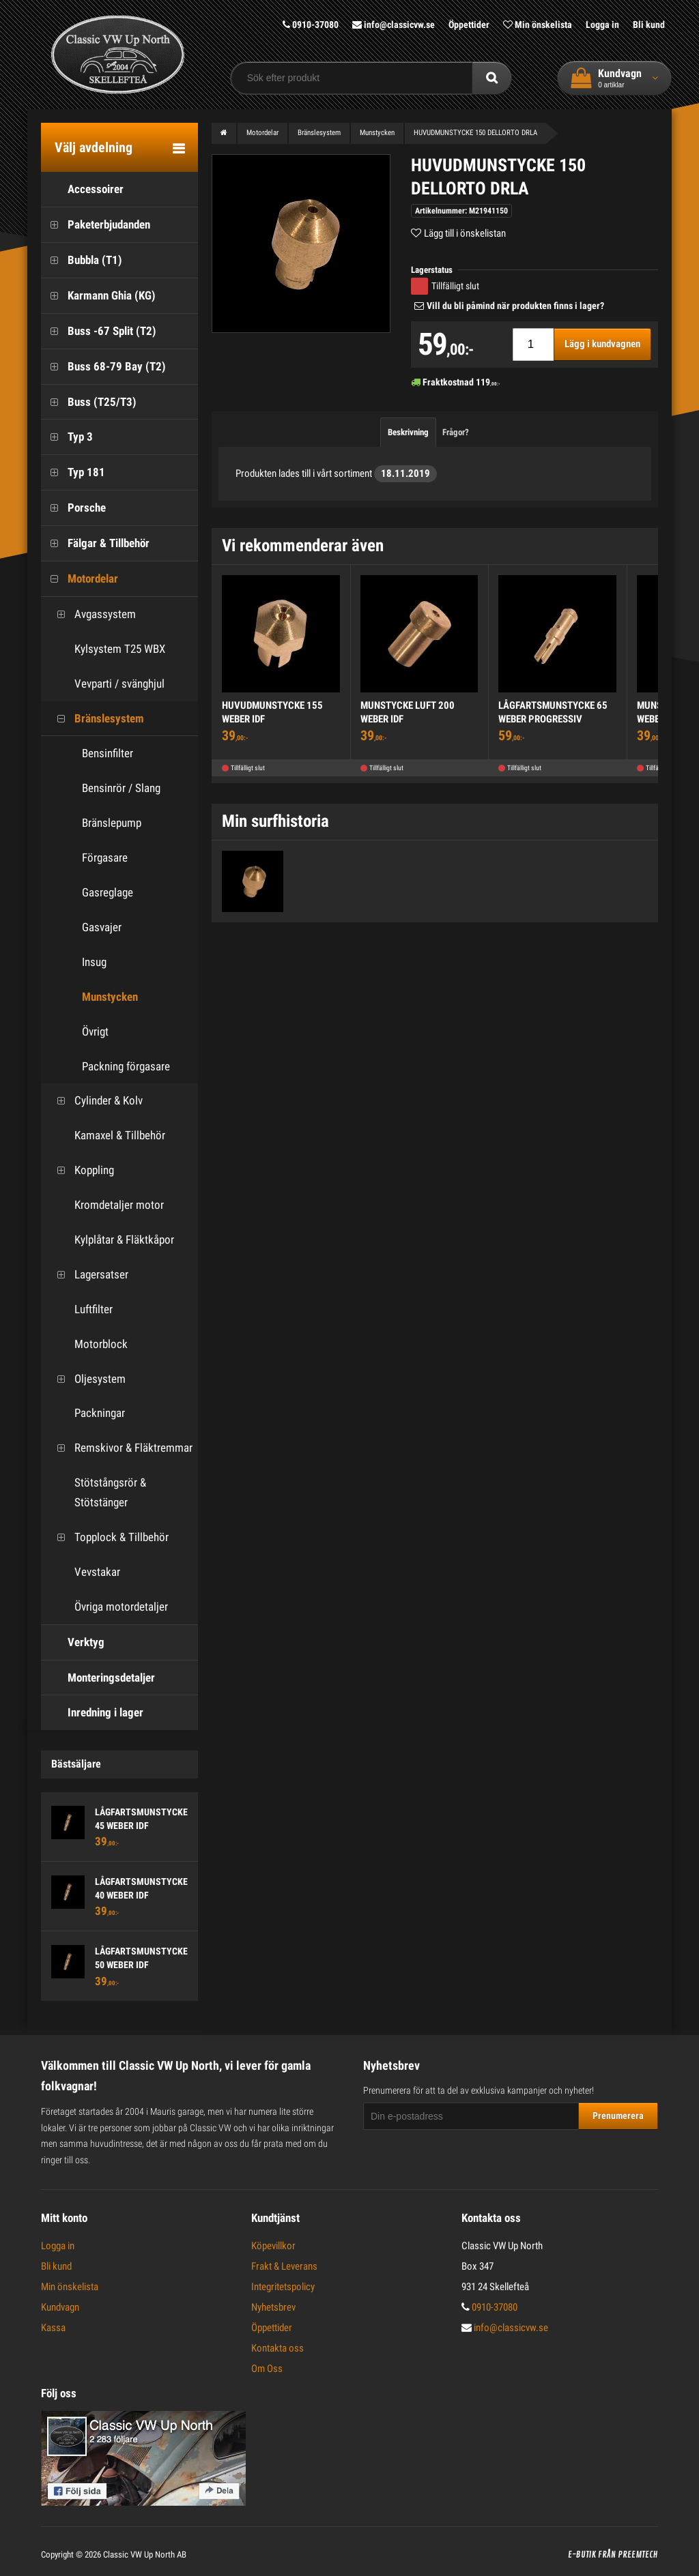  I want to click on Förgasare, so click(105, 857).